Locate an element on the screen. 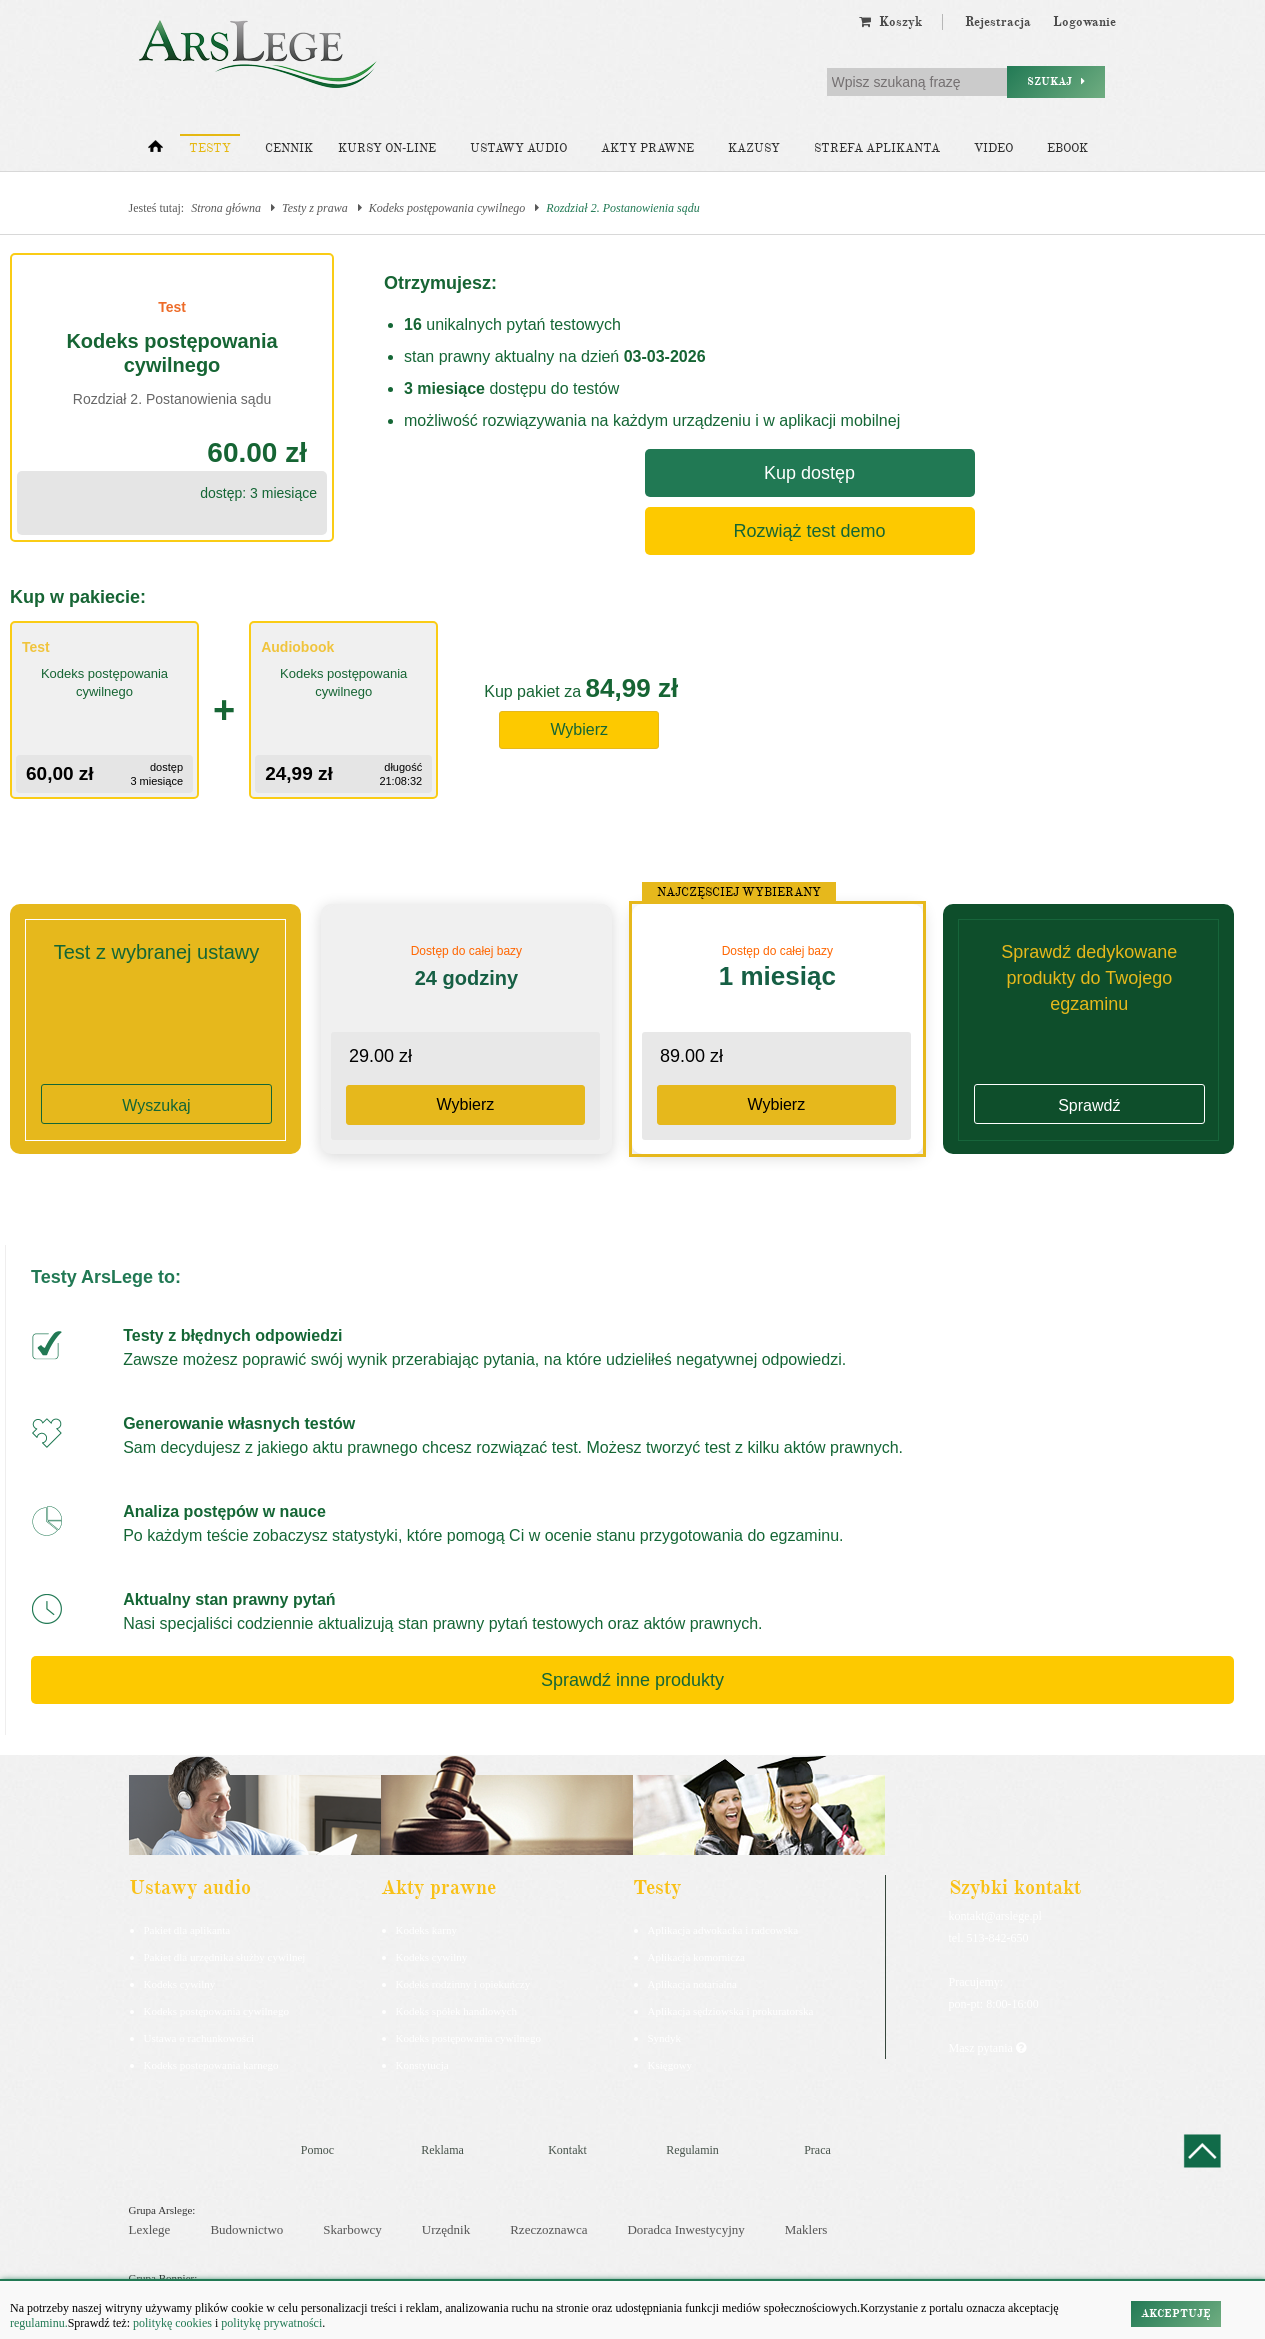  Kodeks rodzinny i opiekuńczy is located at coordinates (463, 1984).